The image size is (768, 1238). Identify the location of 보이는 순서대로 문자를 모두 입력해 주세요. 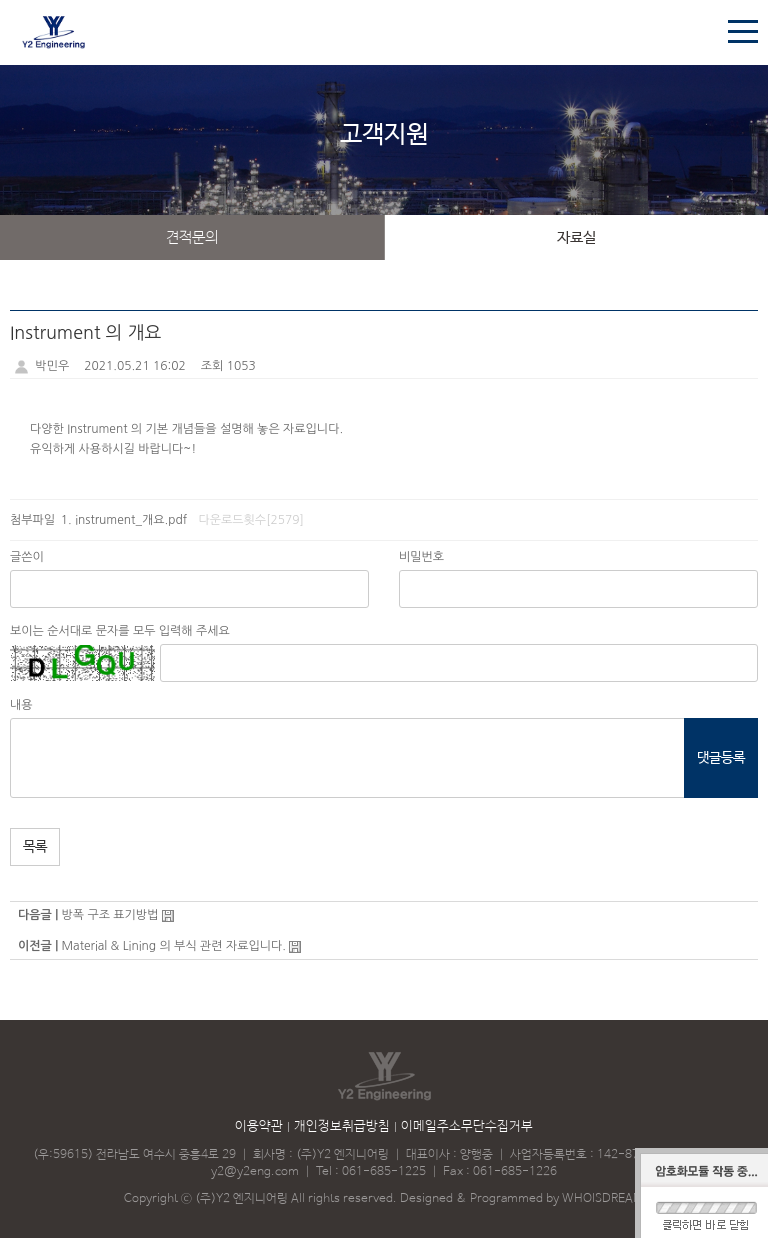
(120, 631).